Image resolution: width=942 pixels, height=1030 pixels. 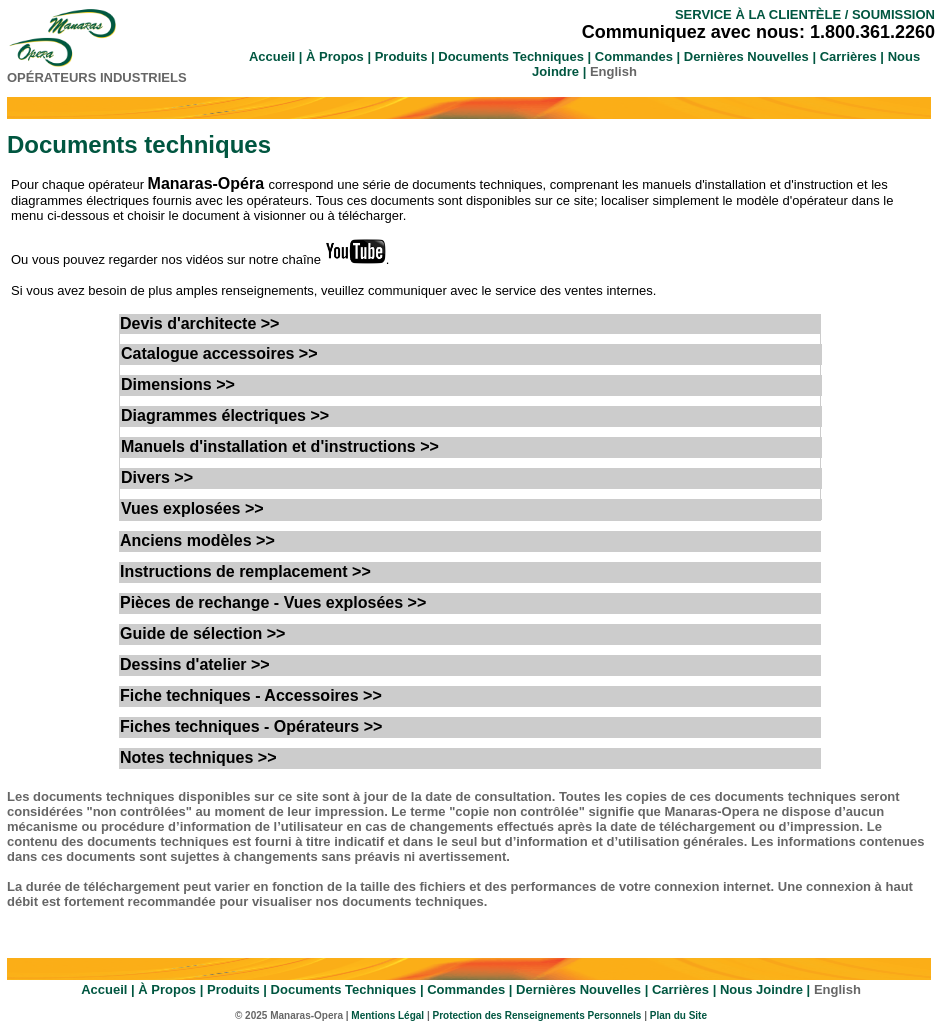 I want to click on Protection des Renseignements Personnels, so click(x=538, y=1015).